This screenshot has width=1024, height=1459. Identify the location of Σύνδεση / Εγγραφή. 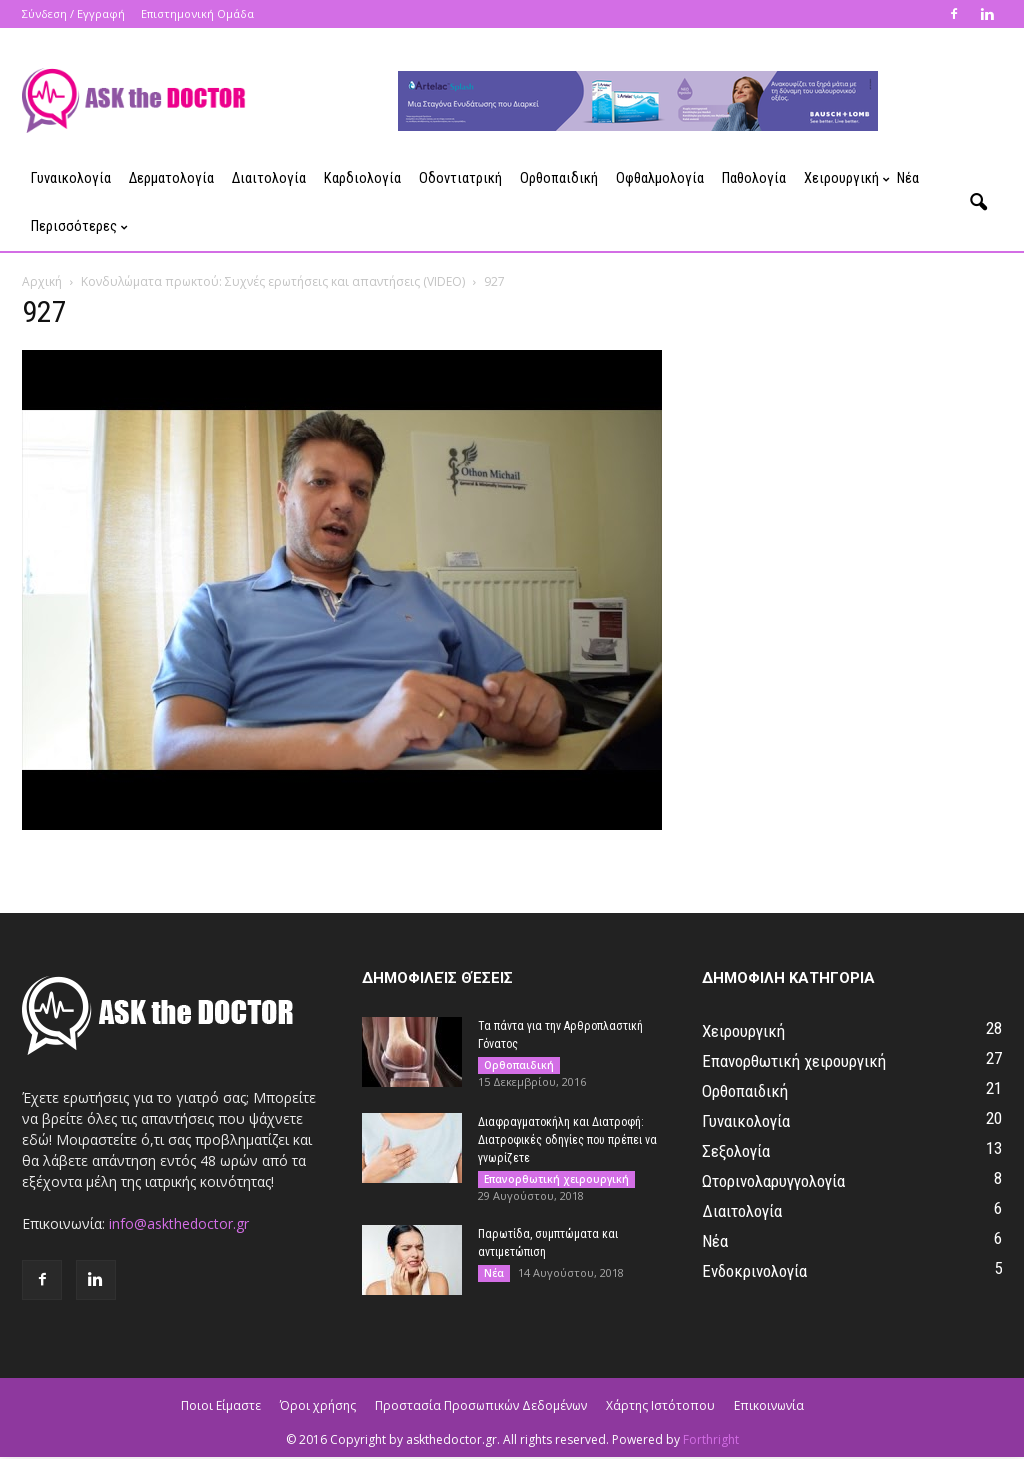
(73, 13).